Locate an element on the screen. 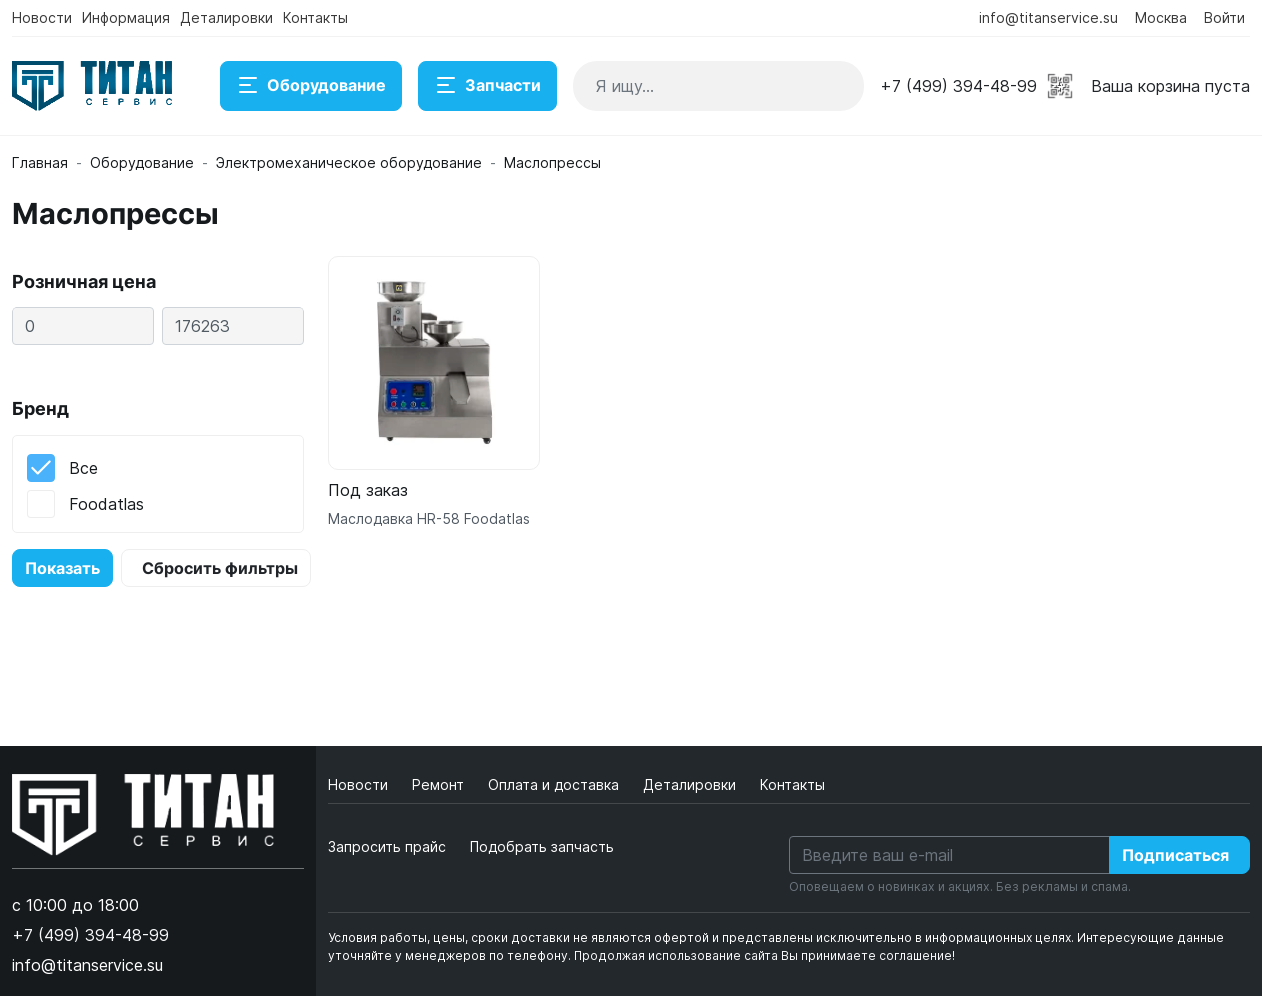 The height and width of the screenshot is (996, 1262). Сбросить фильтры is located at coordinates (220, 568).